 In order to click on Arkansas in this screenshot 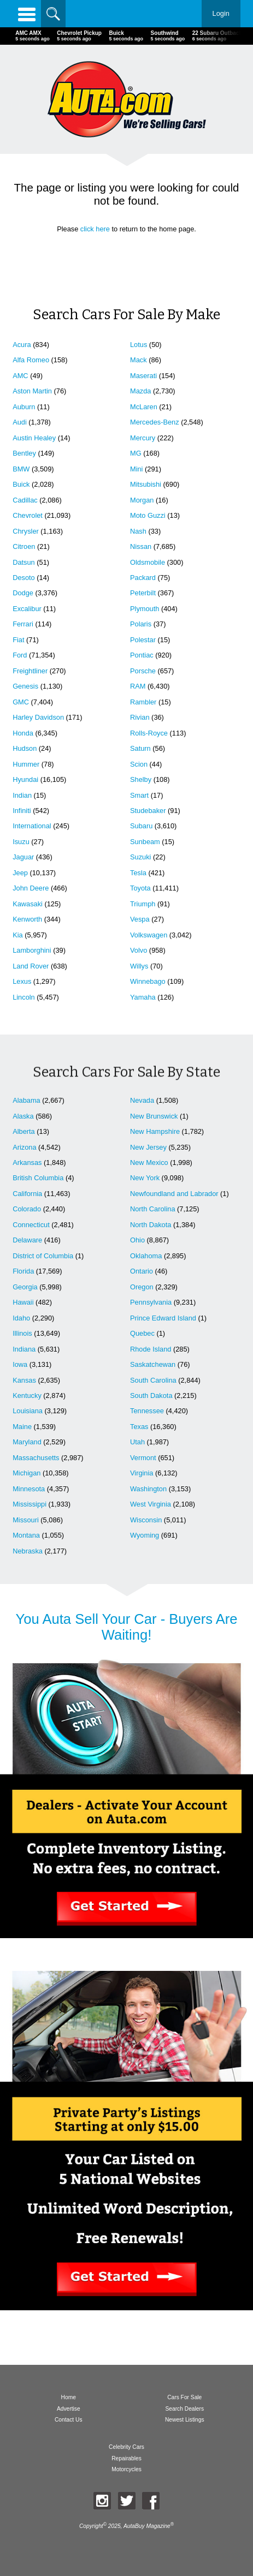, I will do `click(27, 1162)`.